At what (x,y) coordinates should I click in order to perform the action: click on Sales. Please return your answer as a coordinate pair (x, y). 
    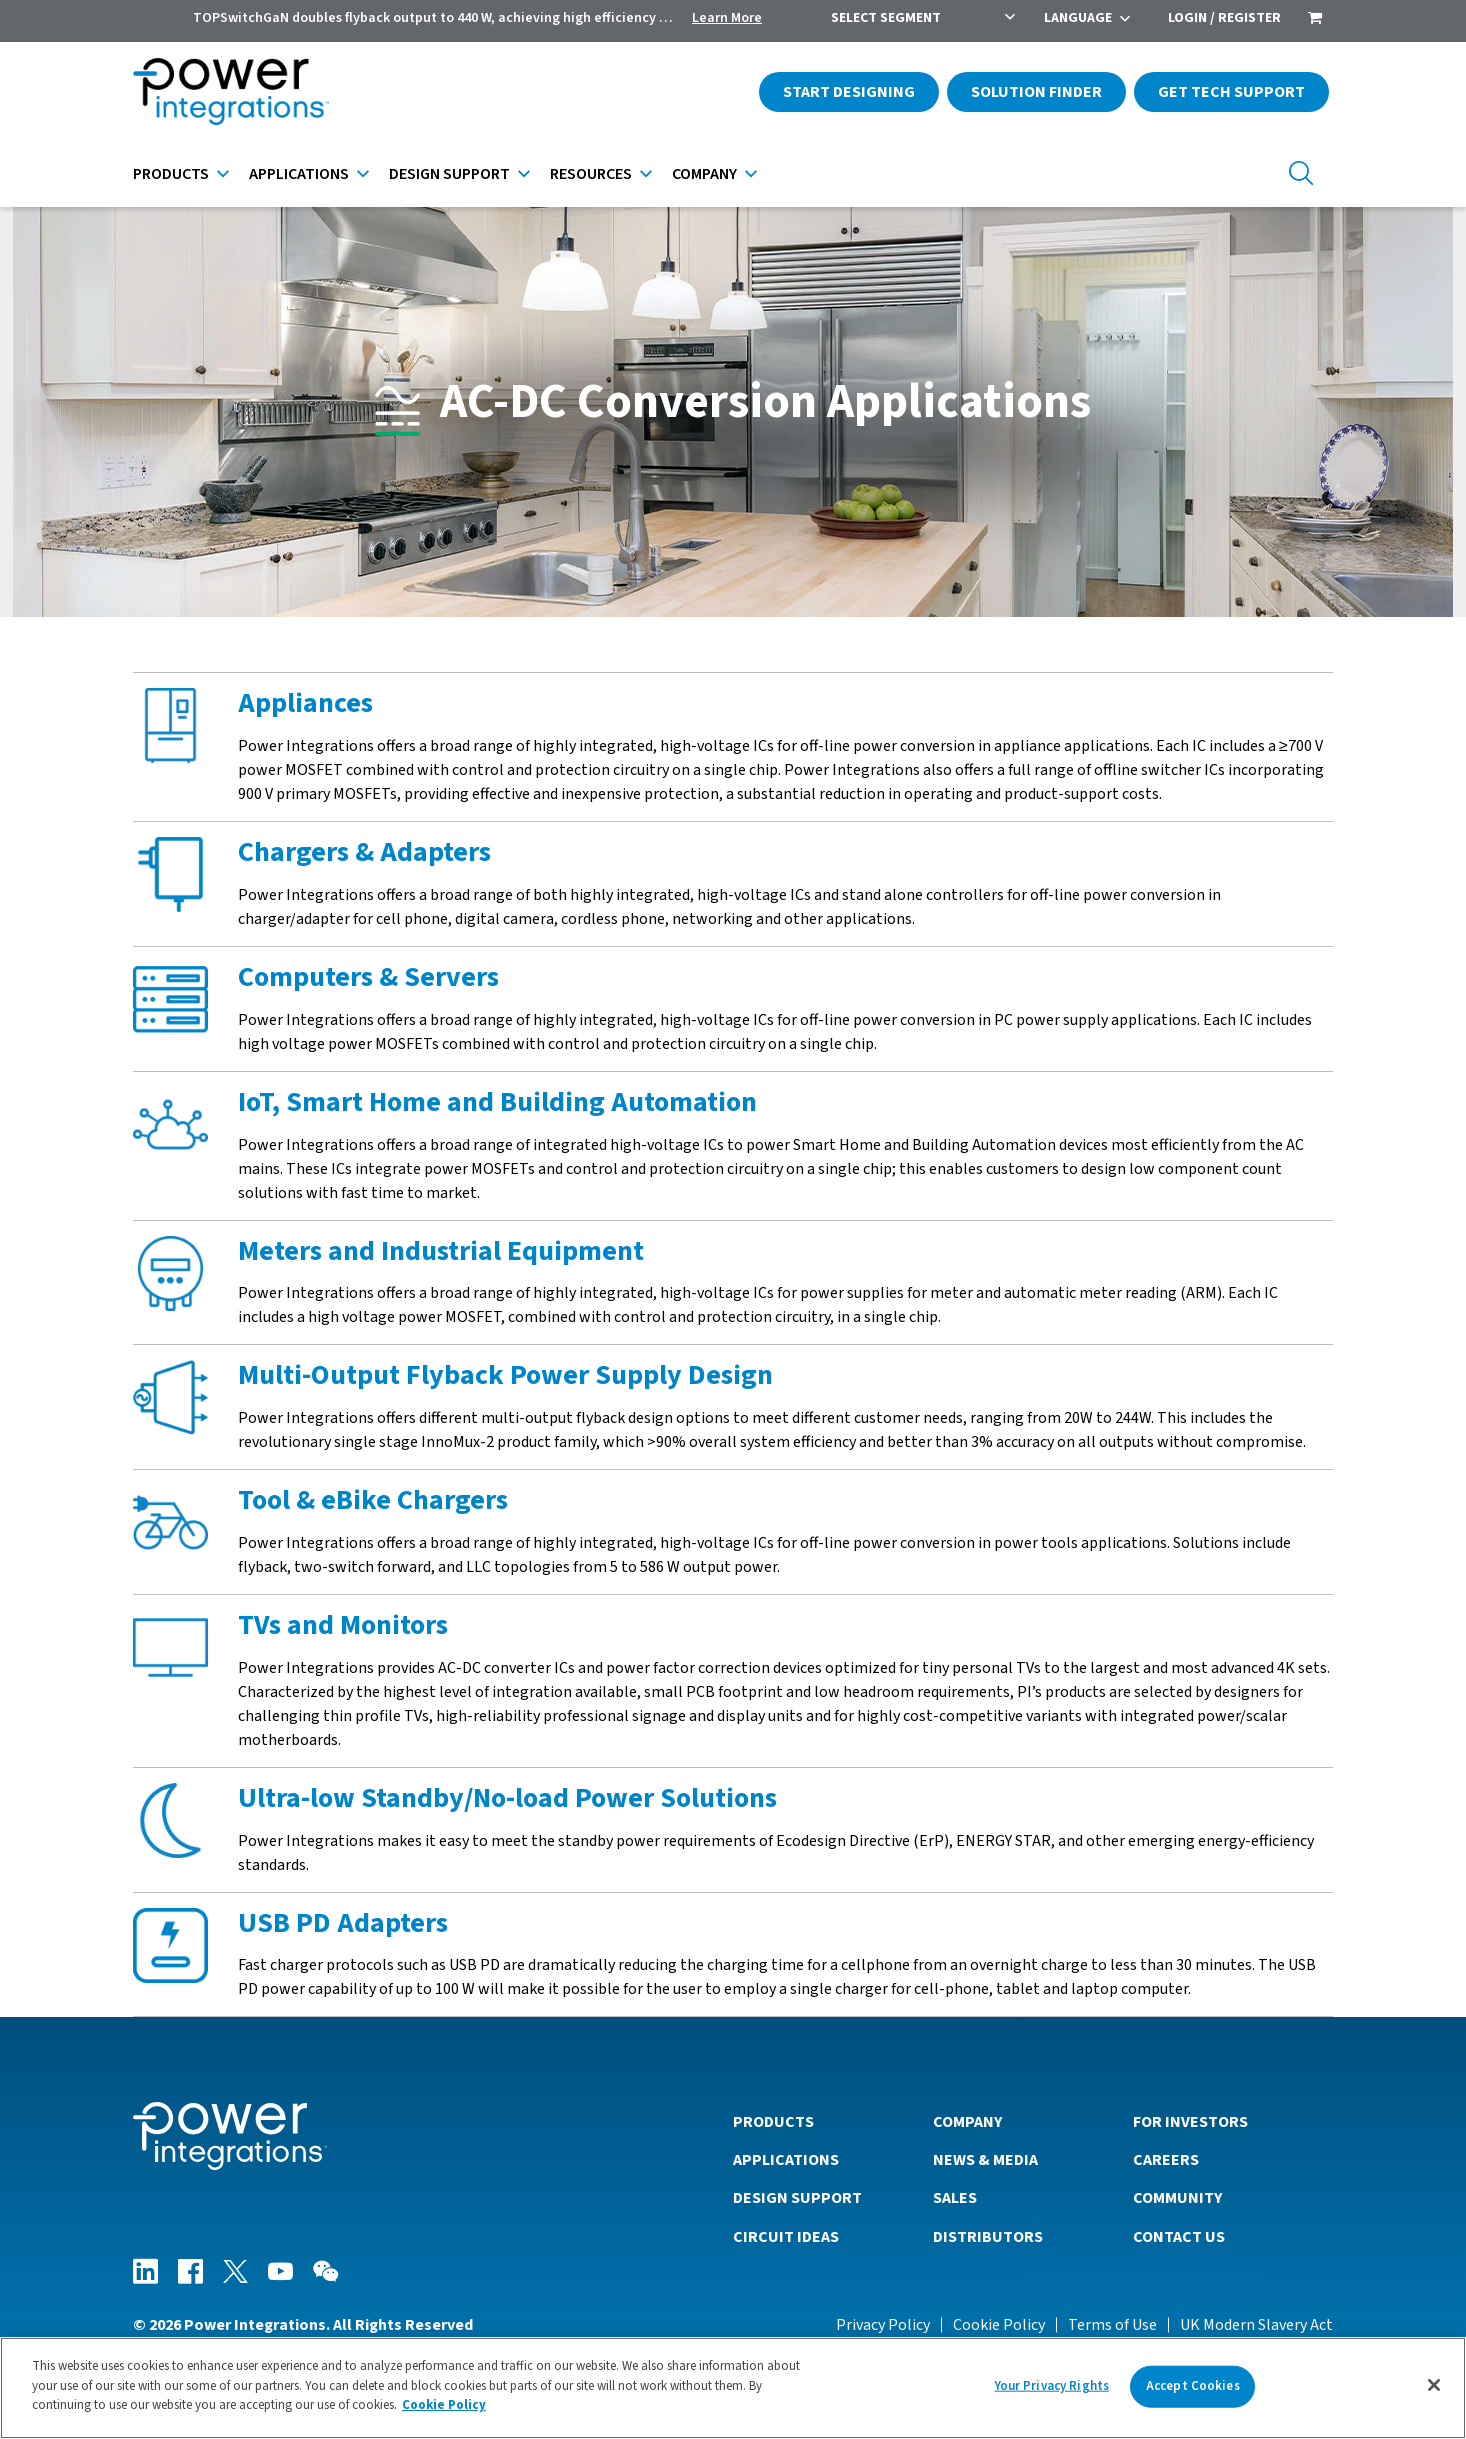
    Looking at the image, I should click on (955, 2198).